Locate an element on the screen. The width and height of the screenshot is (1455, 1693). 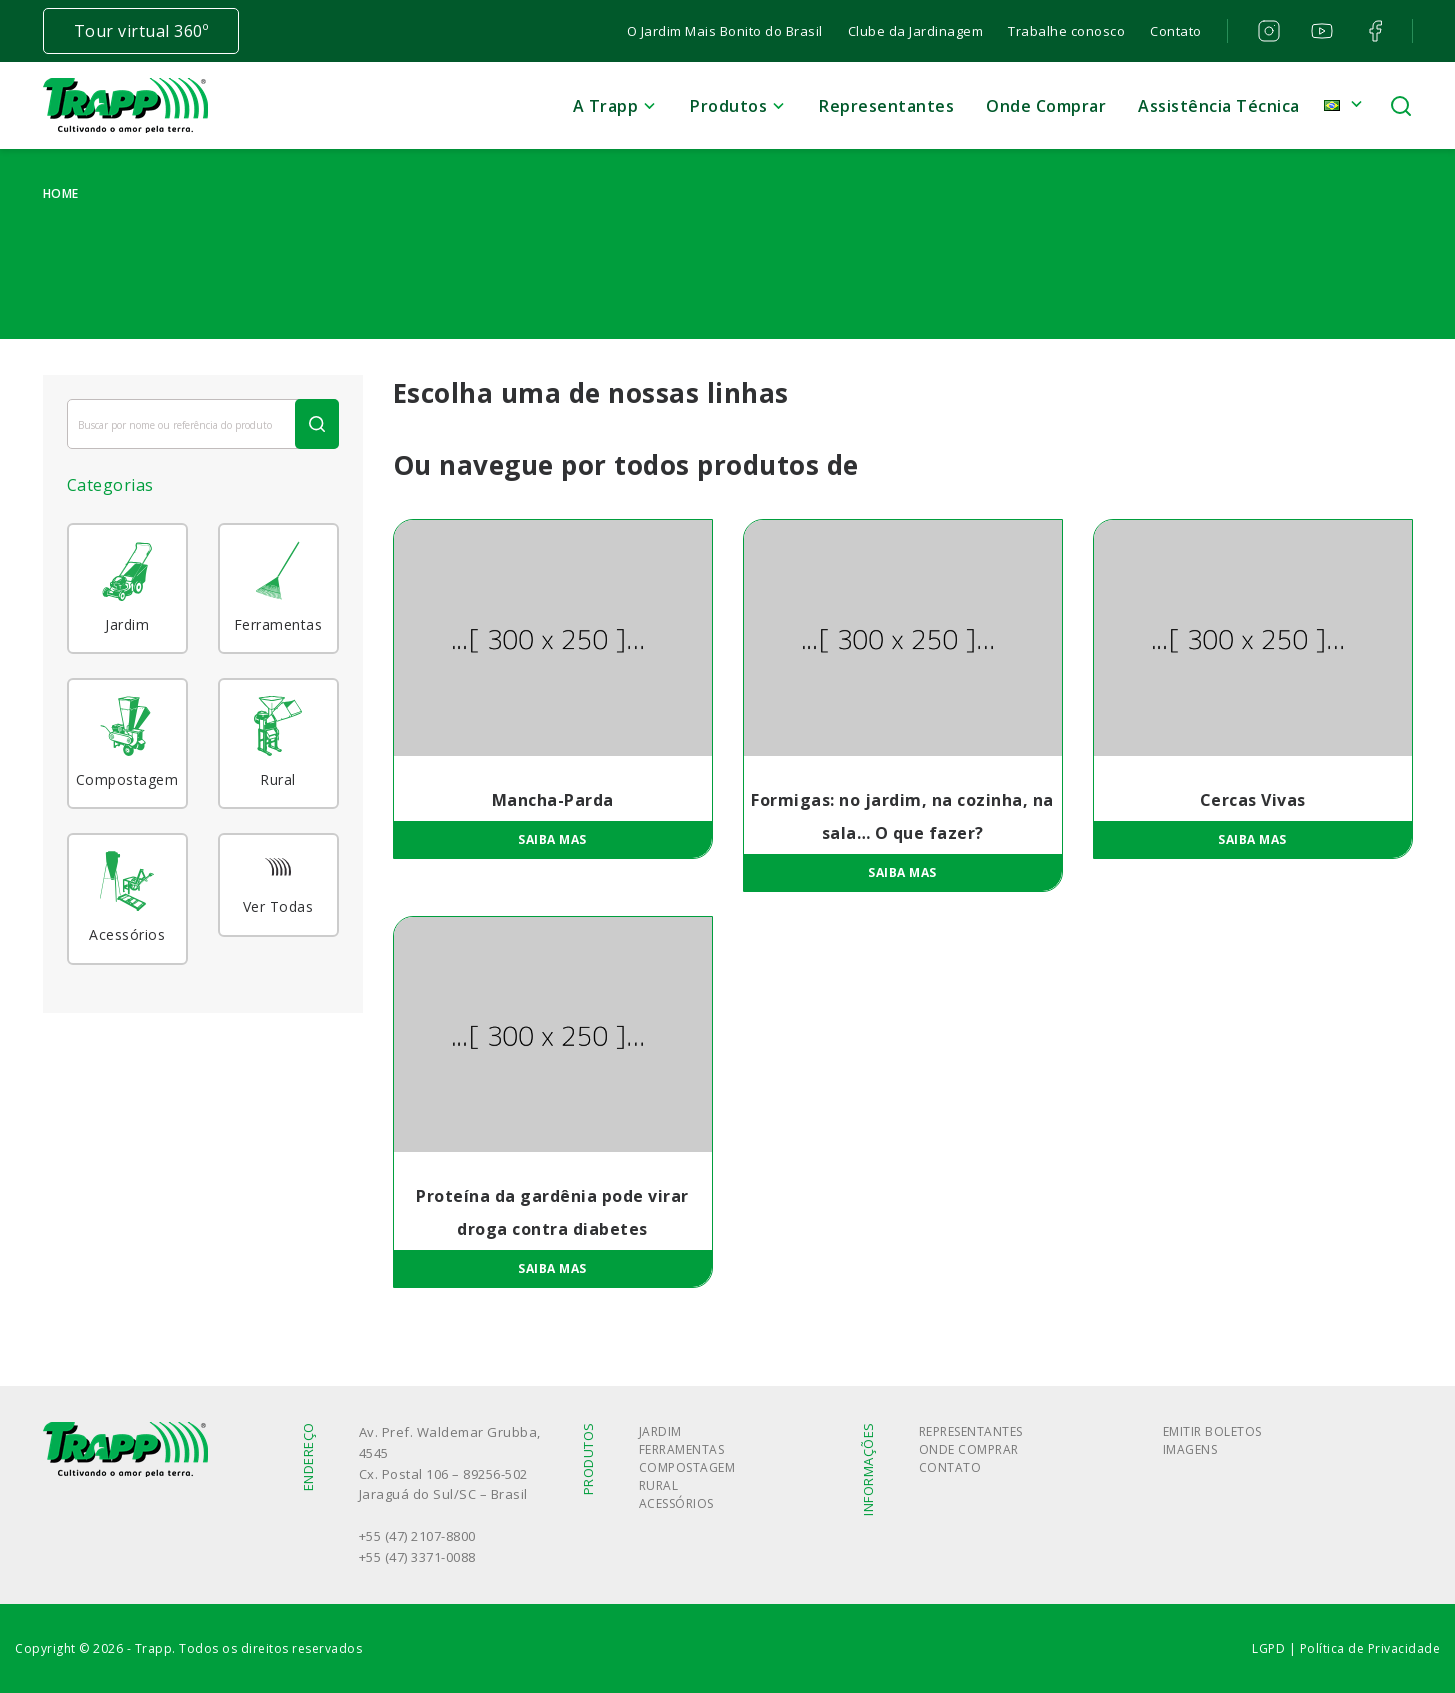
youtube is located at coordinates (1320, 31).